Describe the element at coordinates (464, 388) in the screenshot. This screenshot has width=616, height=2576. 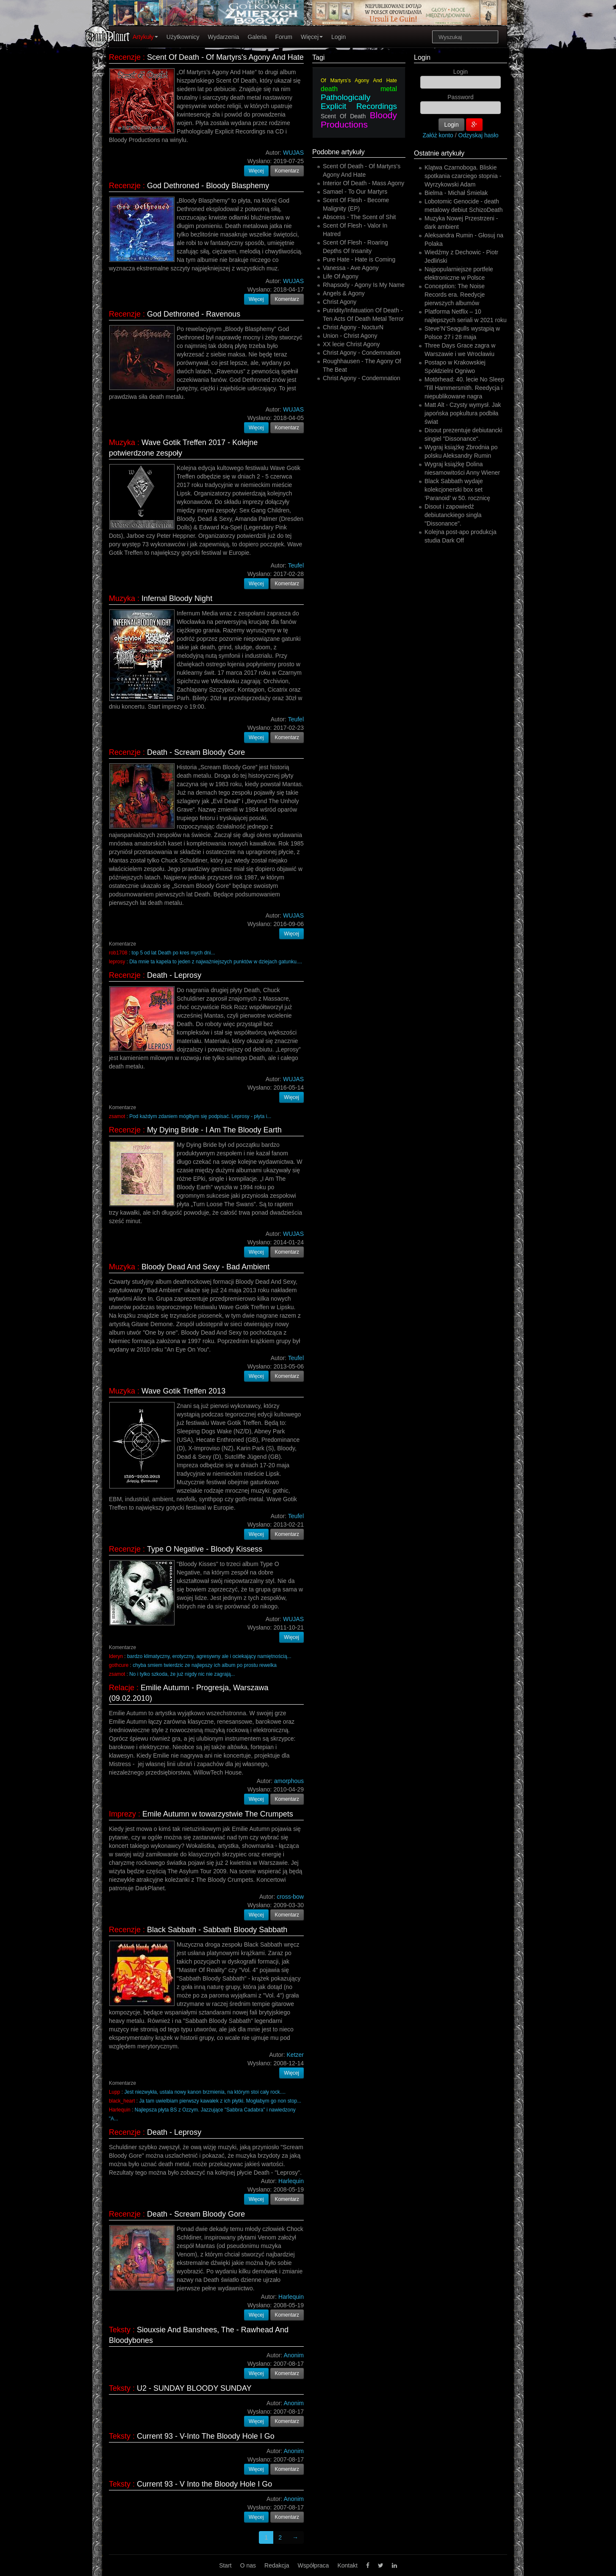
I see `Motörhead: 40. lecie No Sleep 'Till Hammersmith. Reedycja i niepublikowane nagra` at that location.